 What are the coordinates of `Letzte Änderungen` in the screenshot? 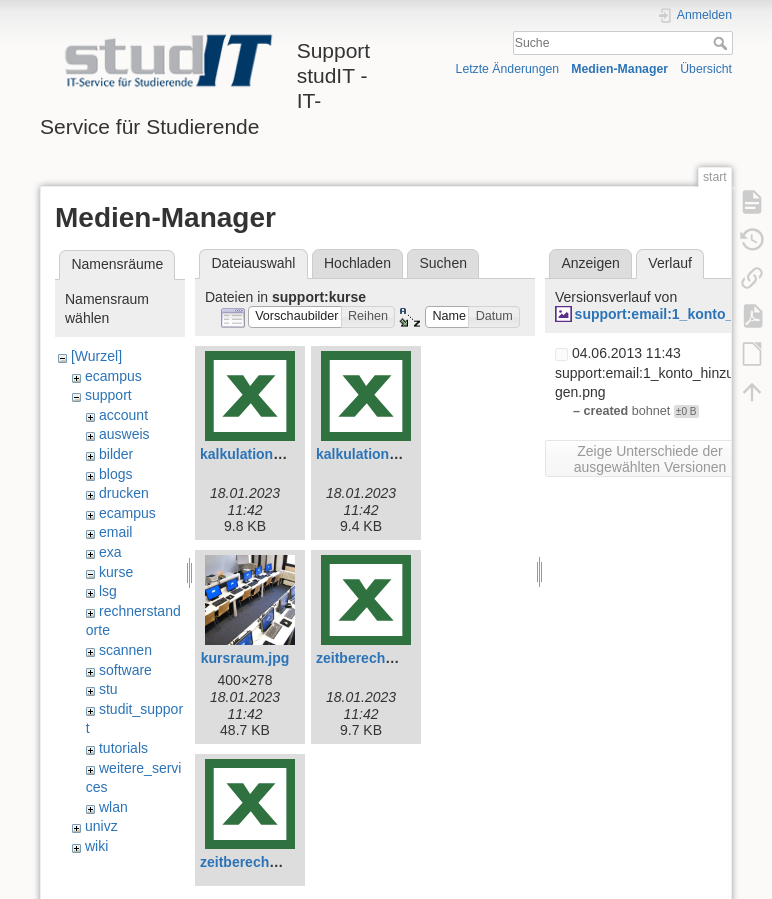 It's located at (508, 69).